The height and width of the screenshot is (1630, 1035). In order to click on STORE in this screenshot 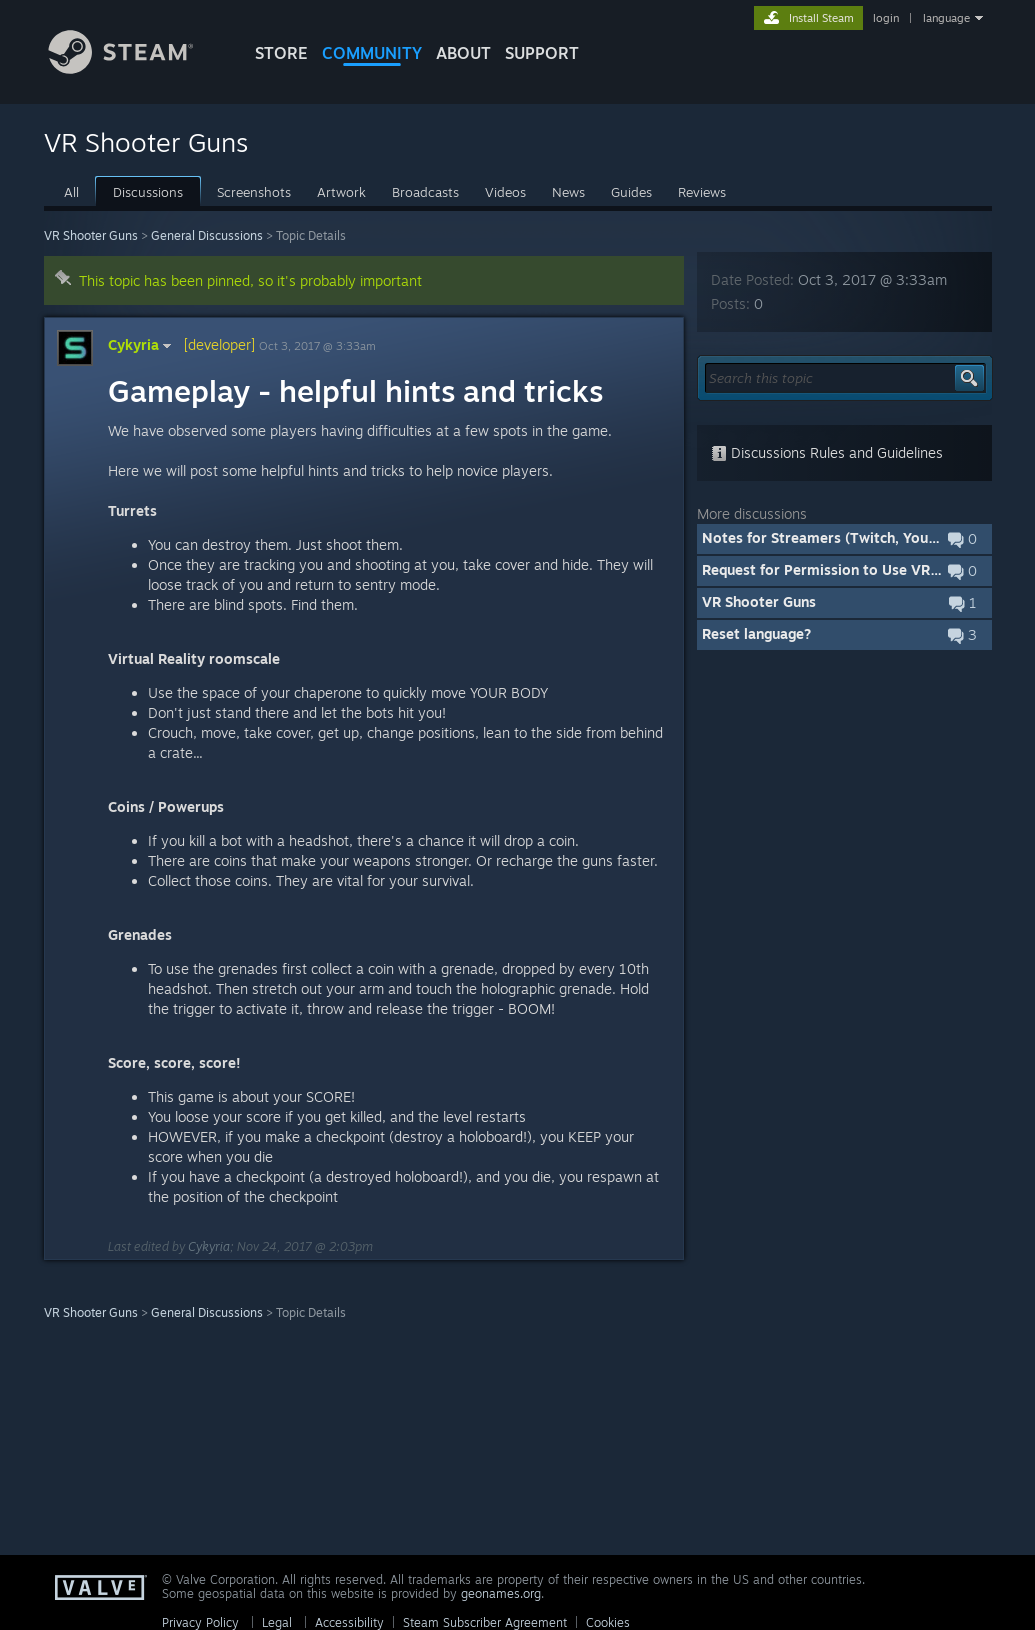, I will do `click(281, 53)`.